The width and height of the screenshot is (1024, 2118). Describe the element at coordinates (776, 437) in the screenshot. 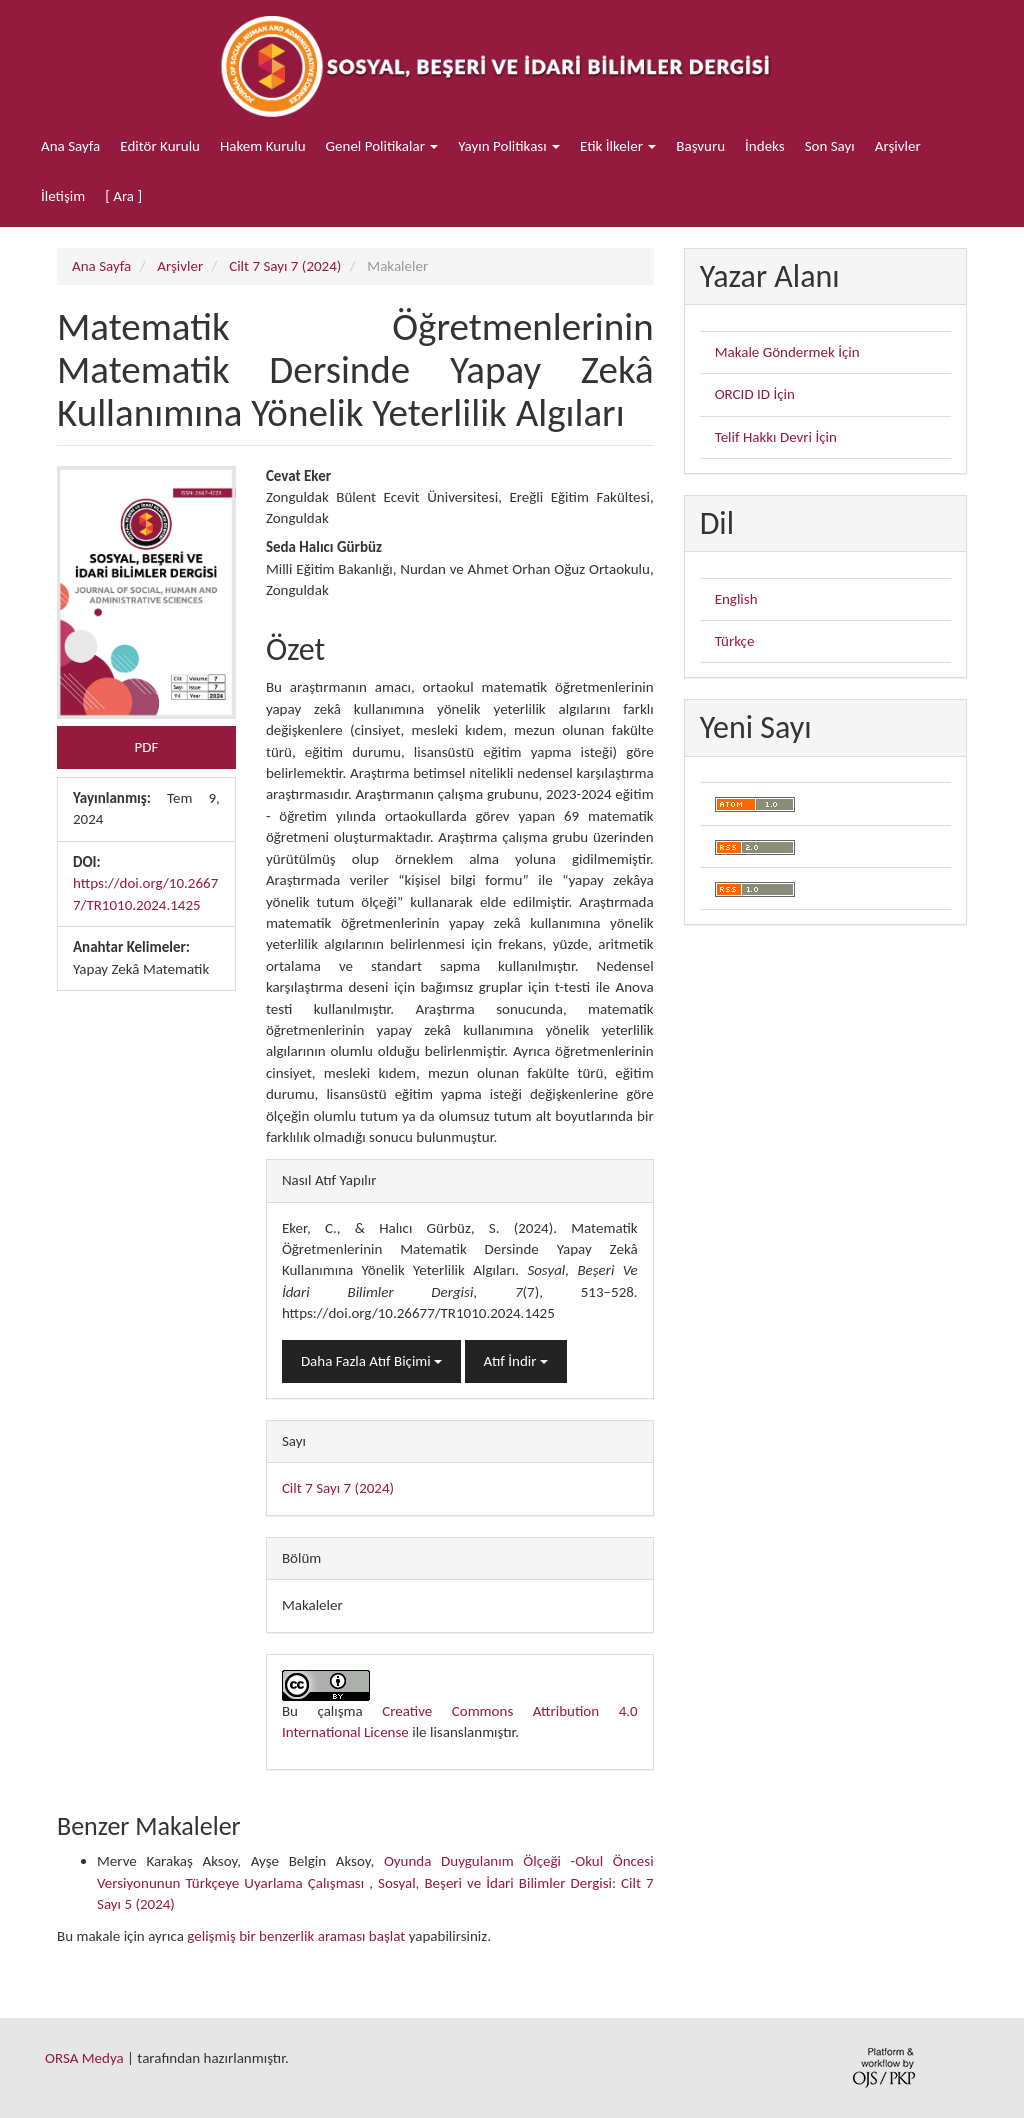

I see `Telif Hakkı Devri İçin` at that location.